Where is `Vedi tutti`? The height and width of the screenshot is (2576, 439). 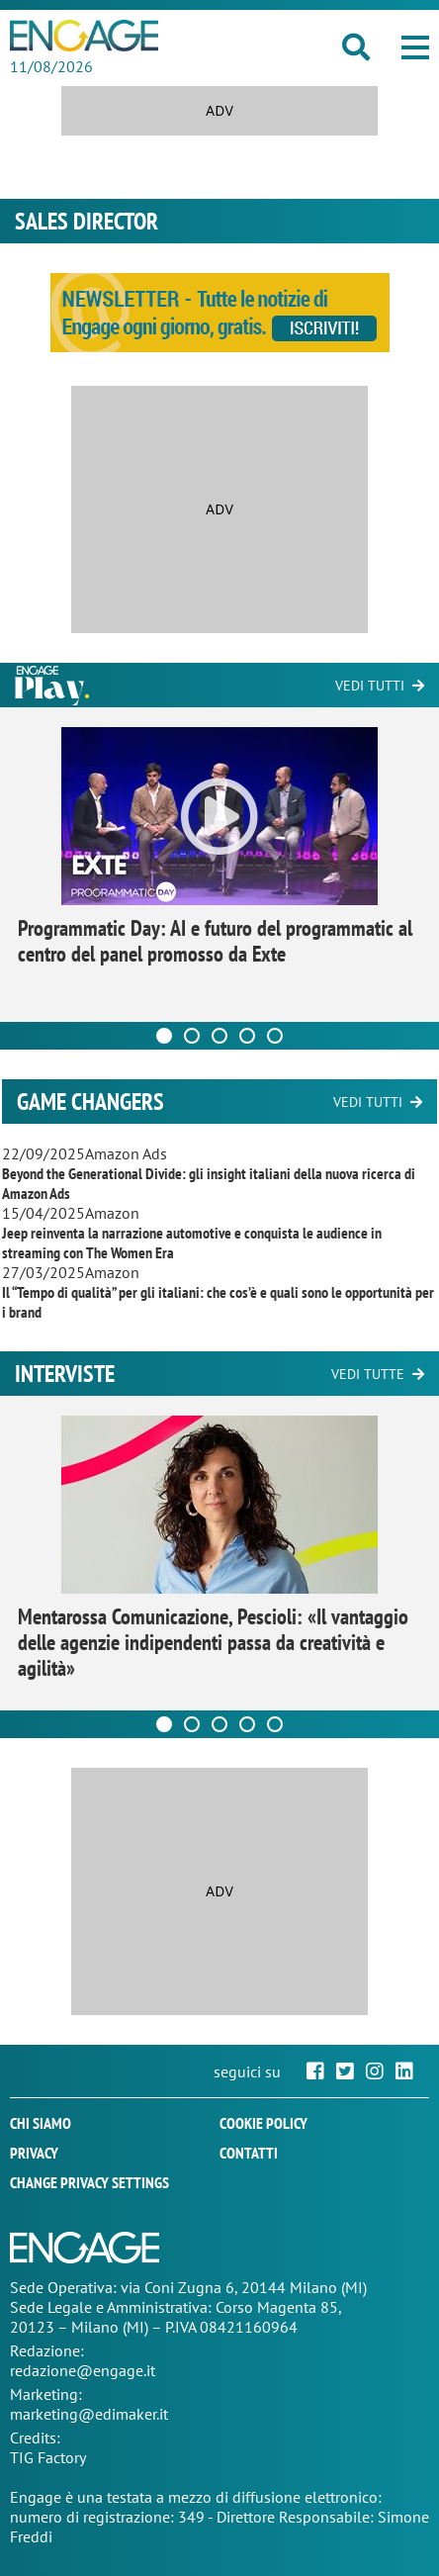 Vedi tutti is located at coordinates (369, 685).